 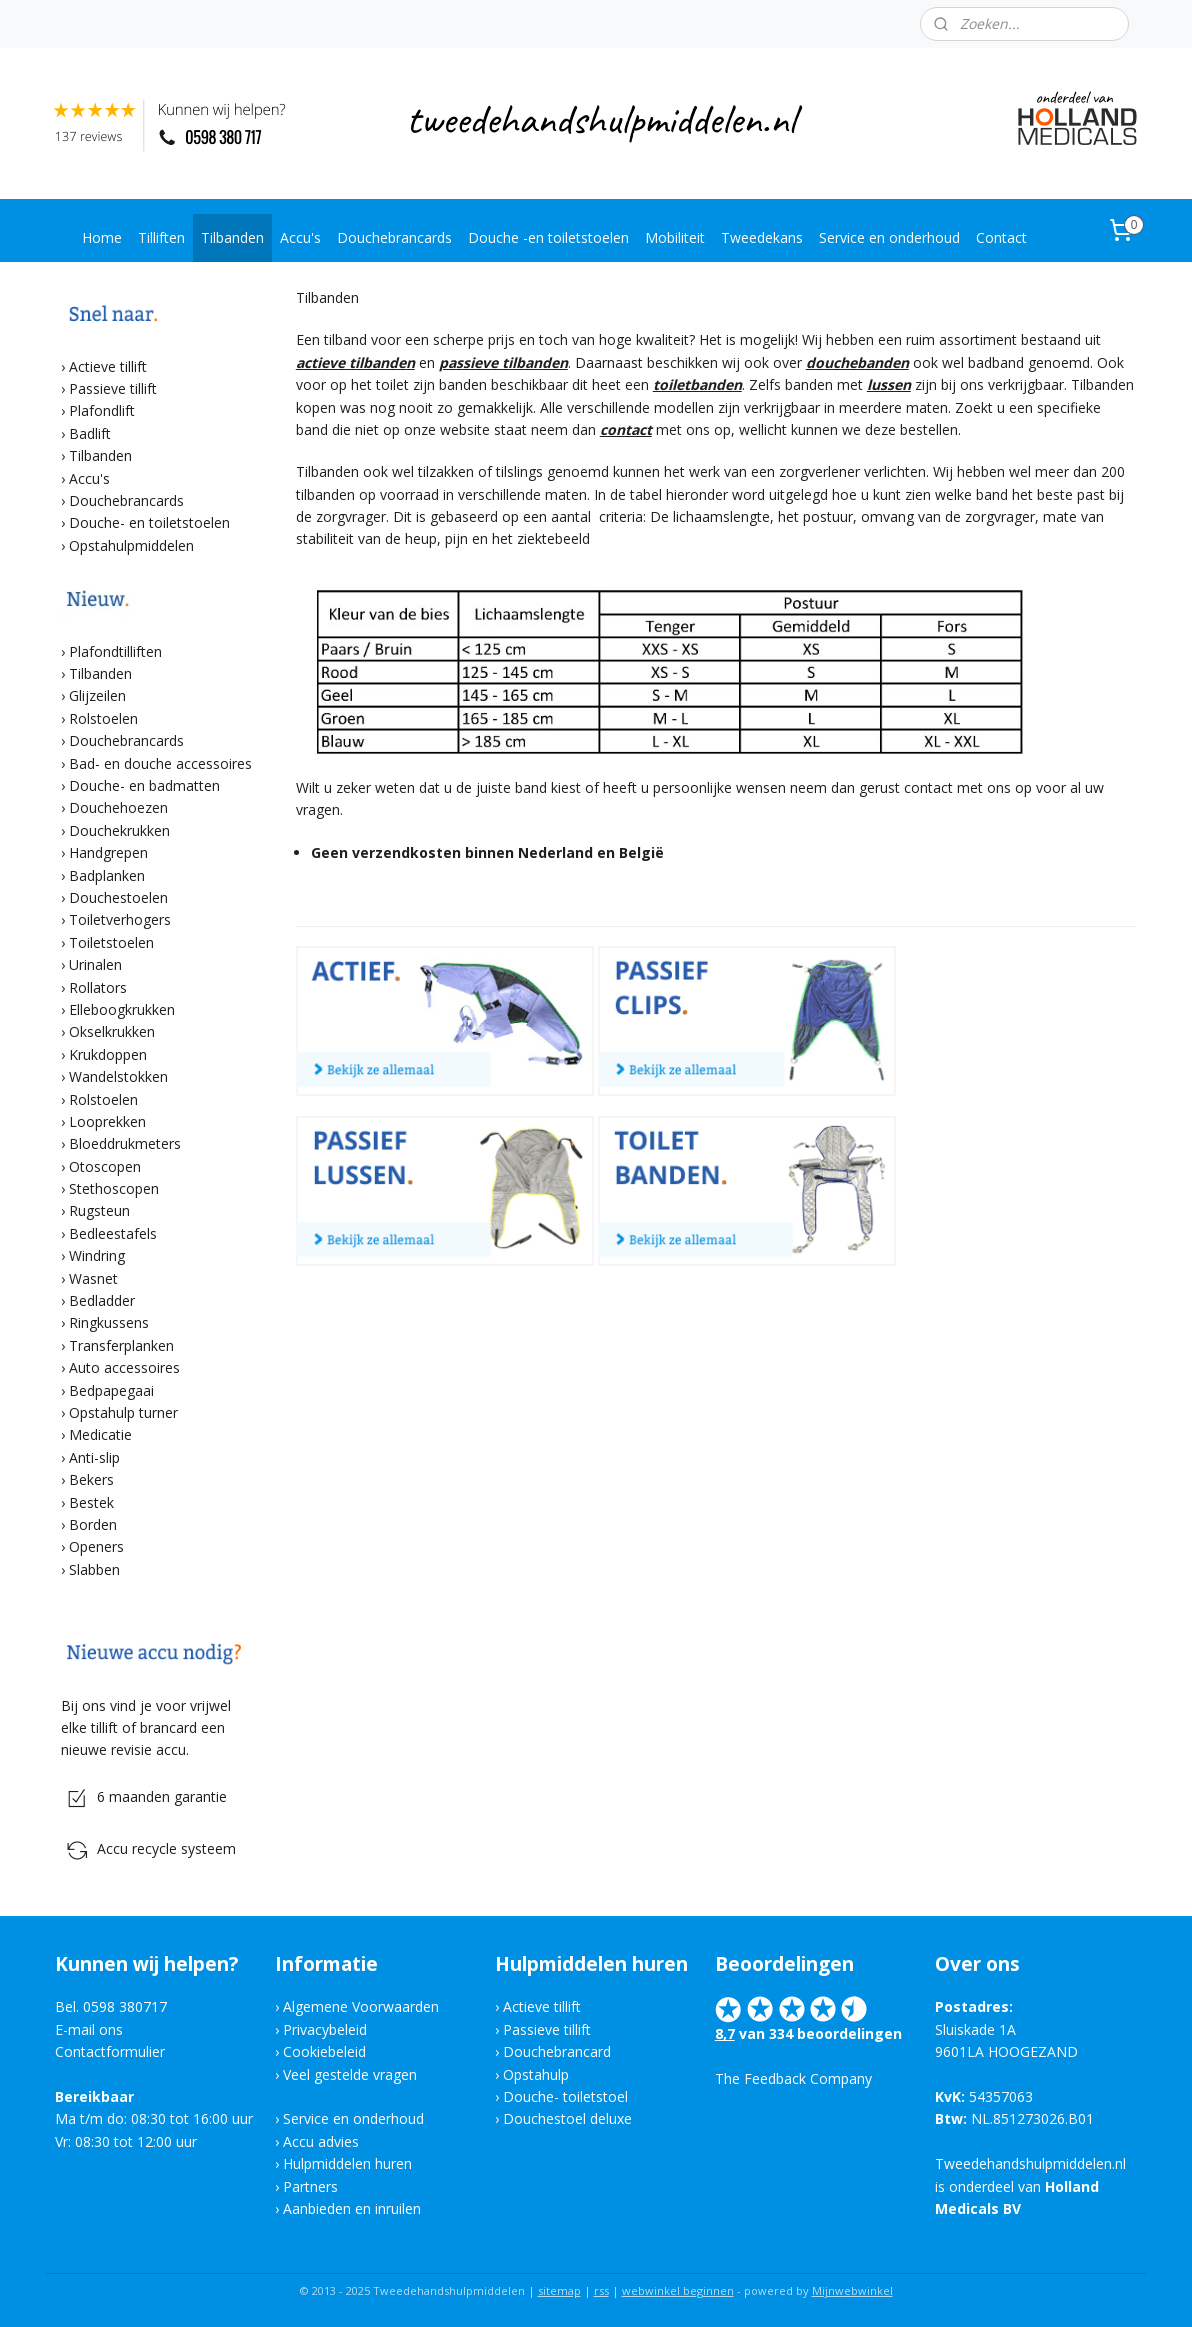 I want to click on Plafondtilliften, so click(x=115, y=651).